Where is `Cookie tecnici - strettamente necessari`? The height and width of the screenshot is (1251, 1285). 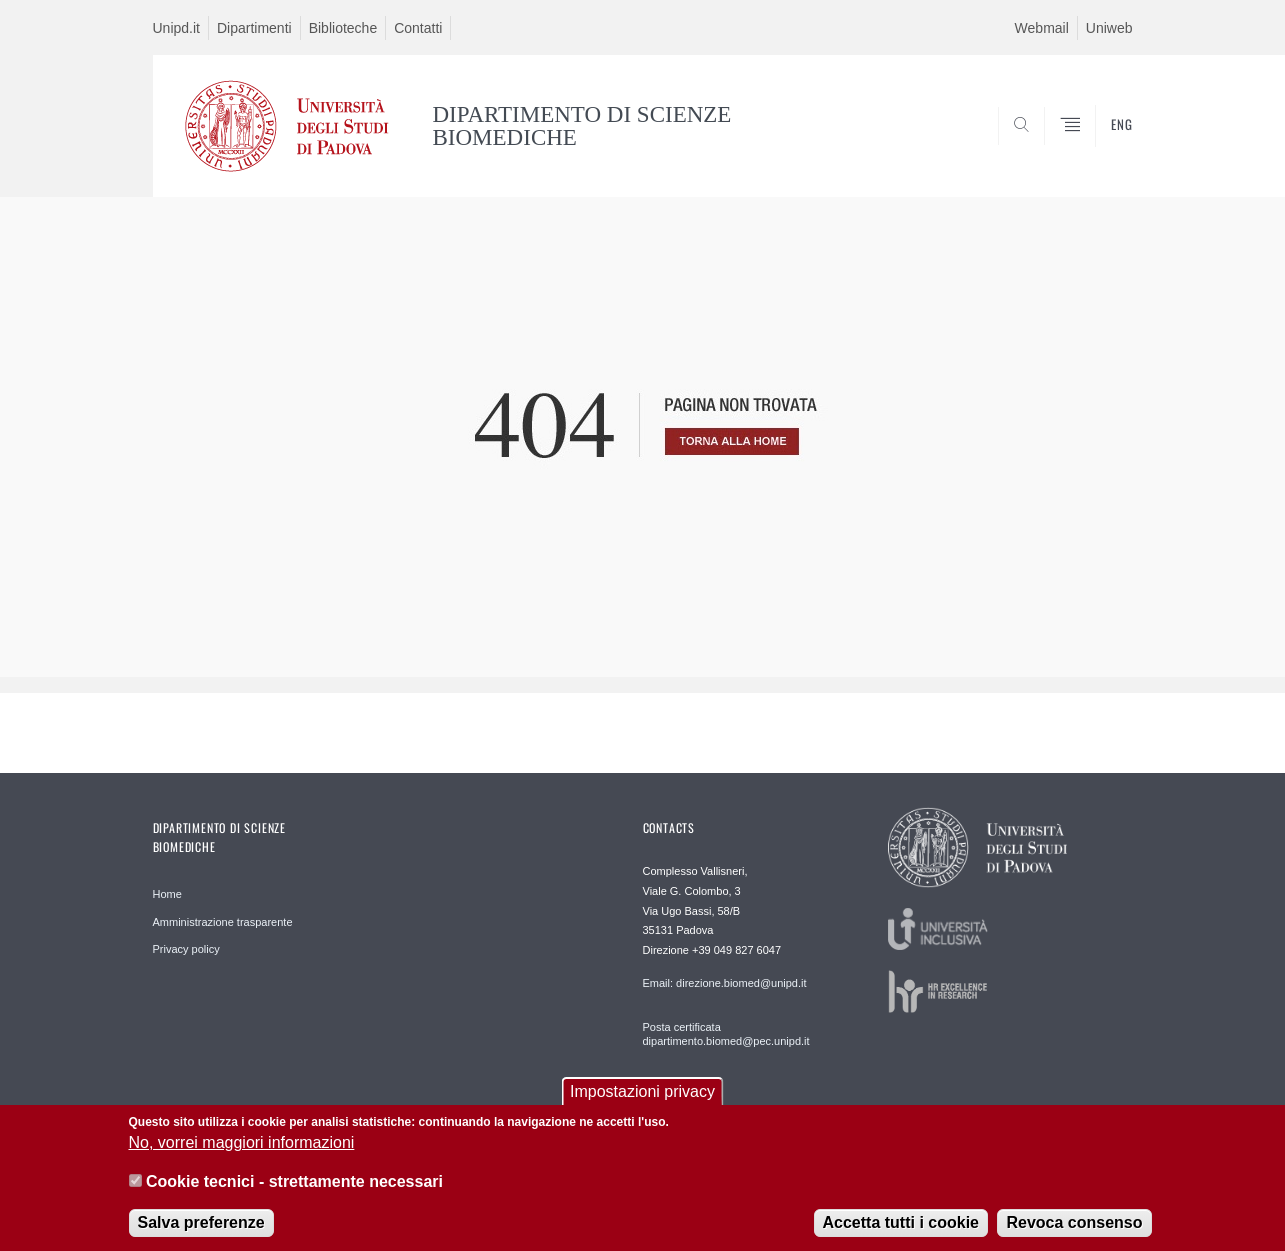 Cookie tecnici - strettamente necessari is located at coordinates (294, 1185).